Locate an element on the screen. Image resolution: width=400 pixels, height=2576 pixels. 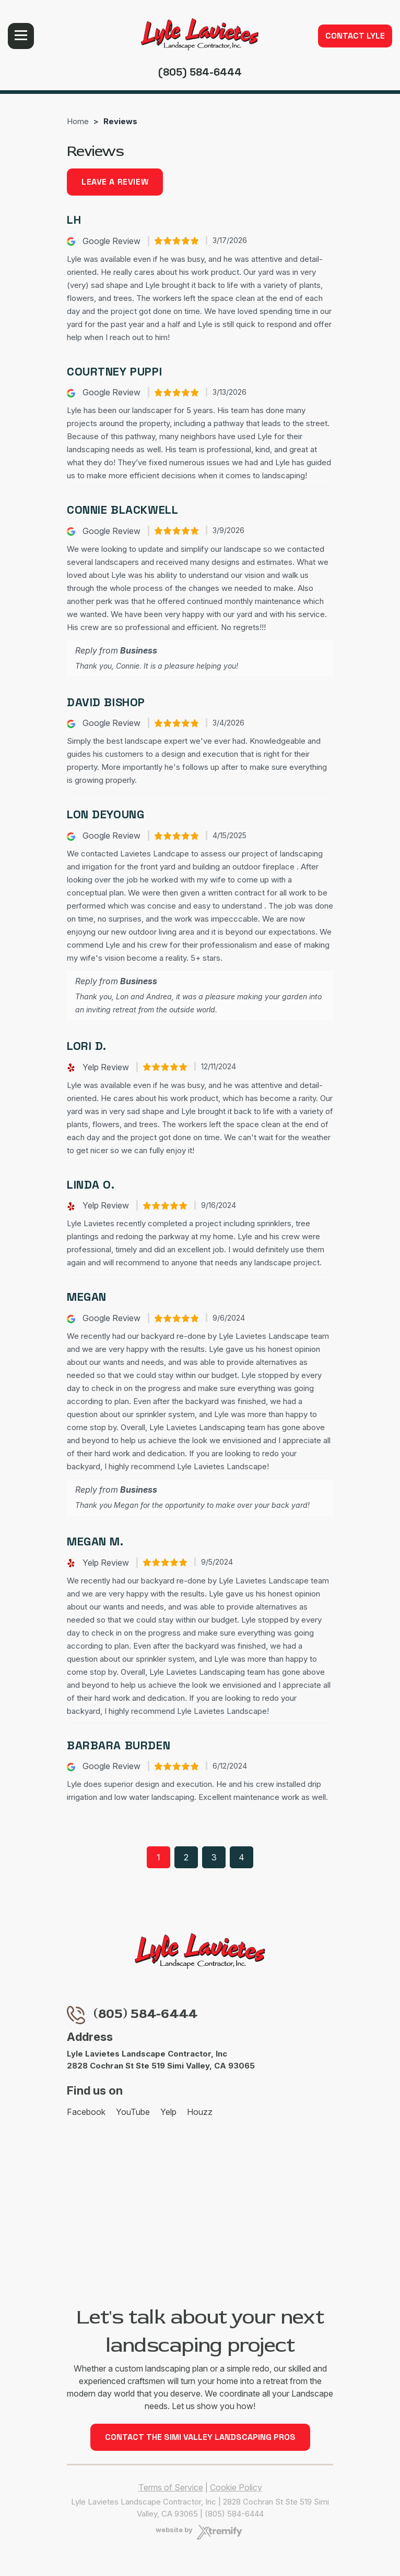
Contact the Simi Valley Landscaping Pros is located at coordinates (200, 2437).